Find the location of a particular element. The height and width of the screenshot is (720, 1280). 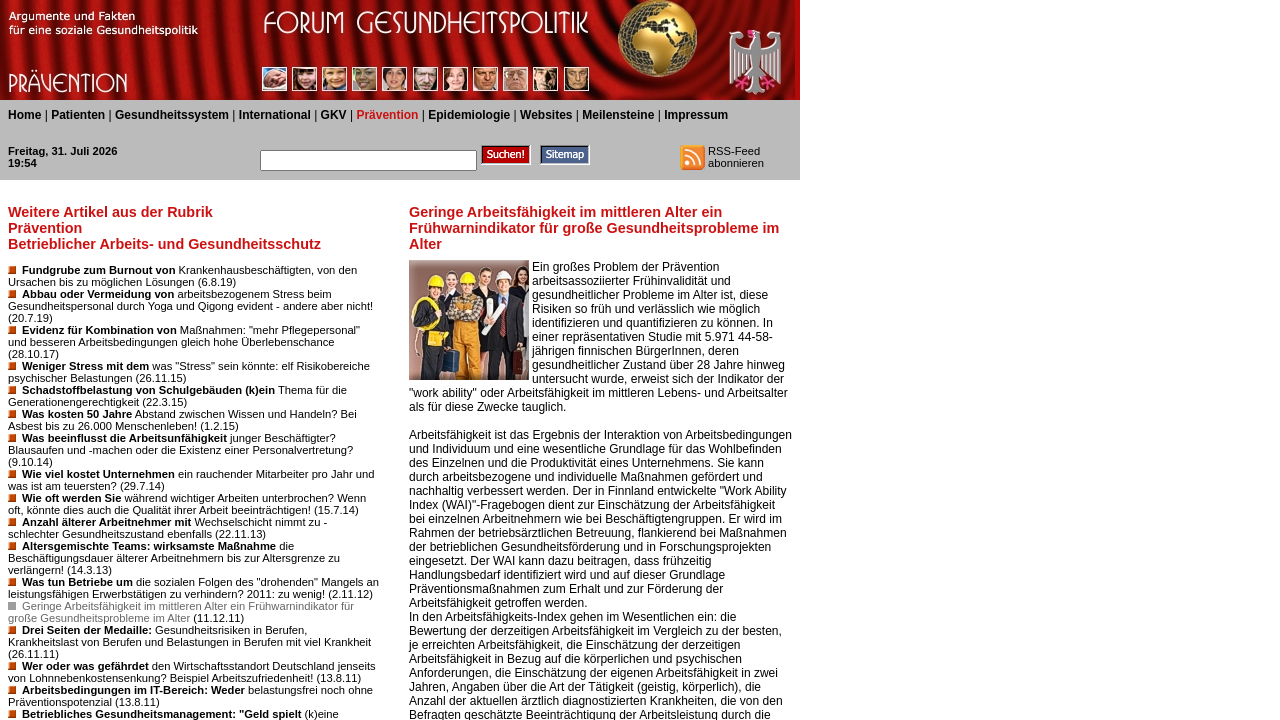

Home is located at coordinates (24, 115).